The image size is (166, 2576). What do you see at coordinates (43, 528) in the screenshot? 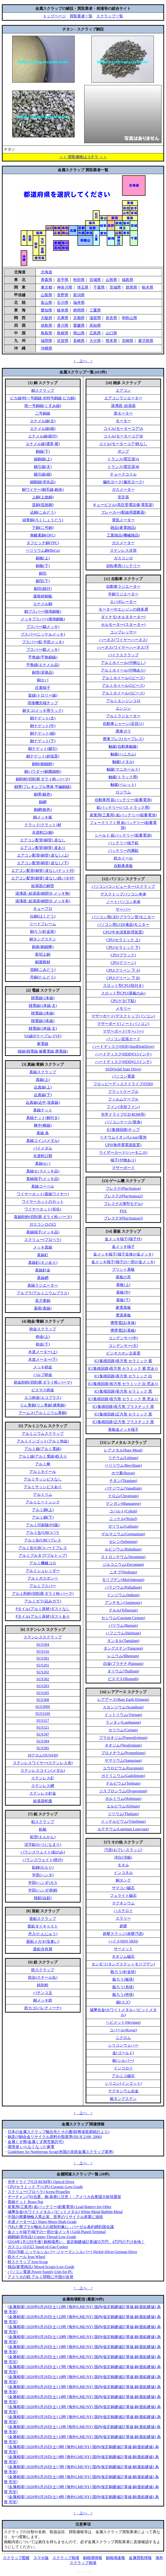
I see `下銅(二号銅)` at bounding box center [43, 528].